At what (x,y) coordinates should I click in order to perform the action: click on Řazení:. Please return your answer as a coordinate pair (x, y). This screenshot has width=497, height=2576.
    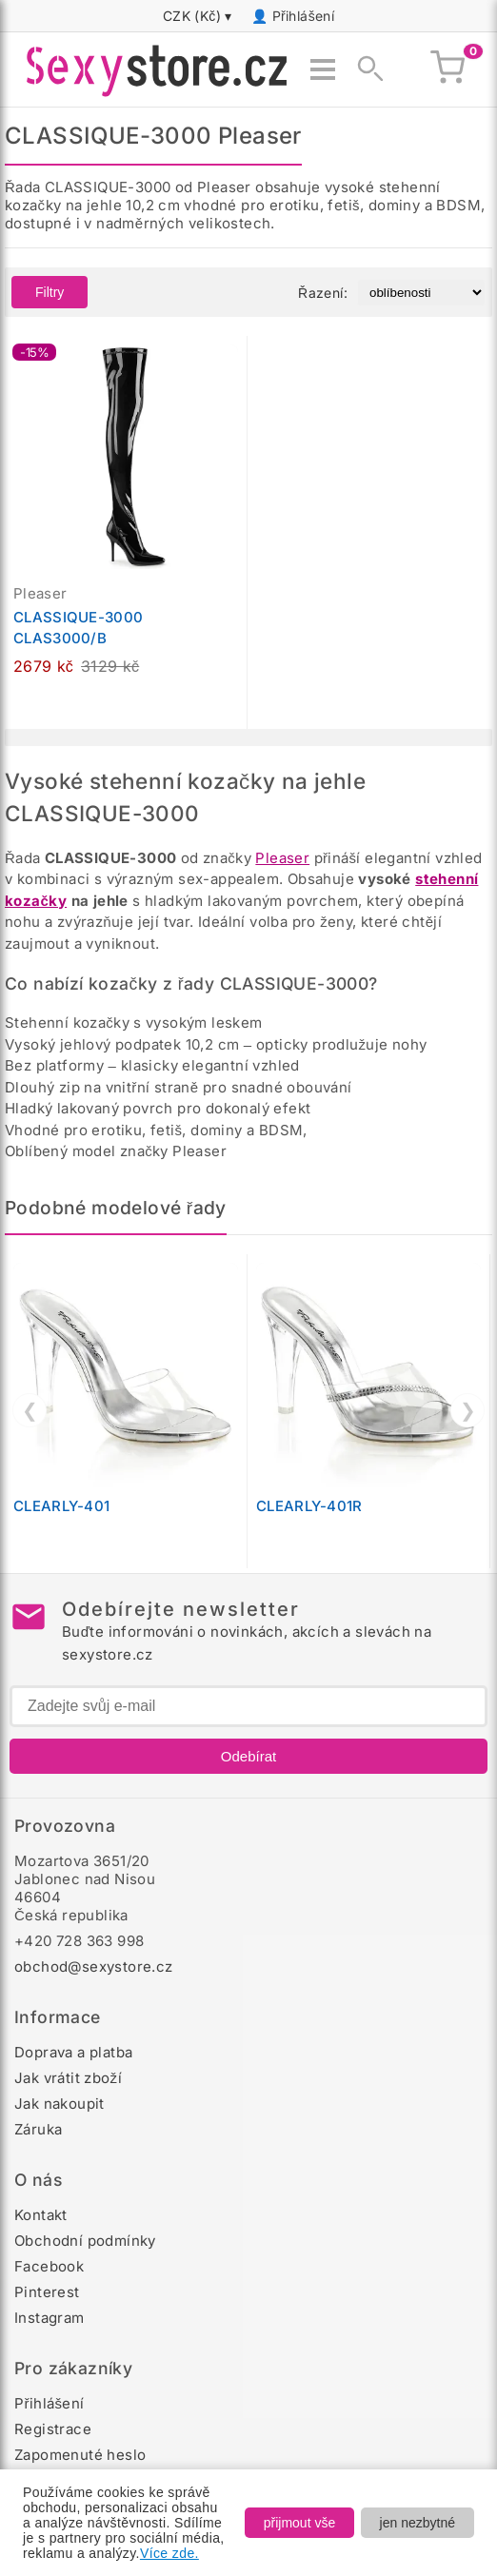
    Looking at the image, I should click on (323, 293).